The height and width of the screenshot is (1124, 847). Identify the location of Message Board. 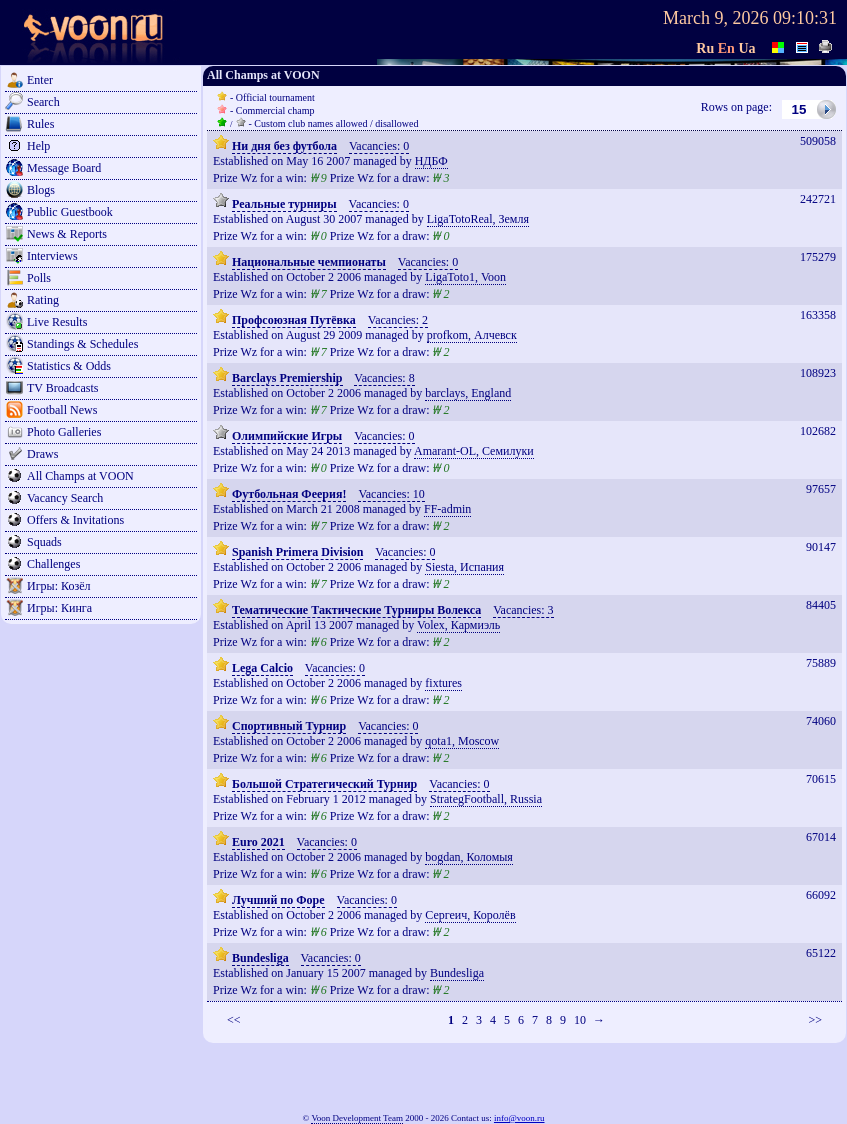
(64, 168).